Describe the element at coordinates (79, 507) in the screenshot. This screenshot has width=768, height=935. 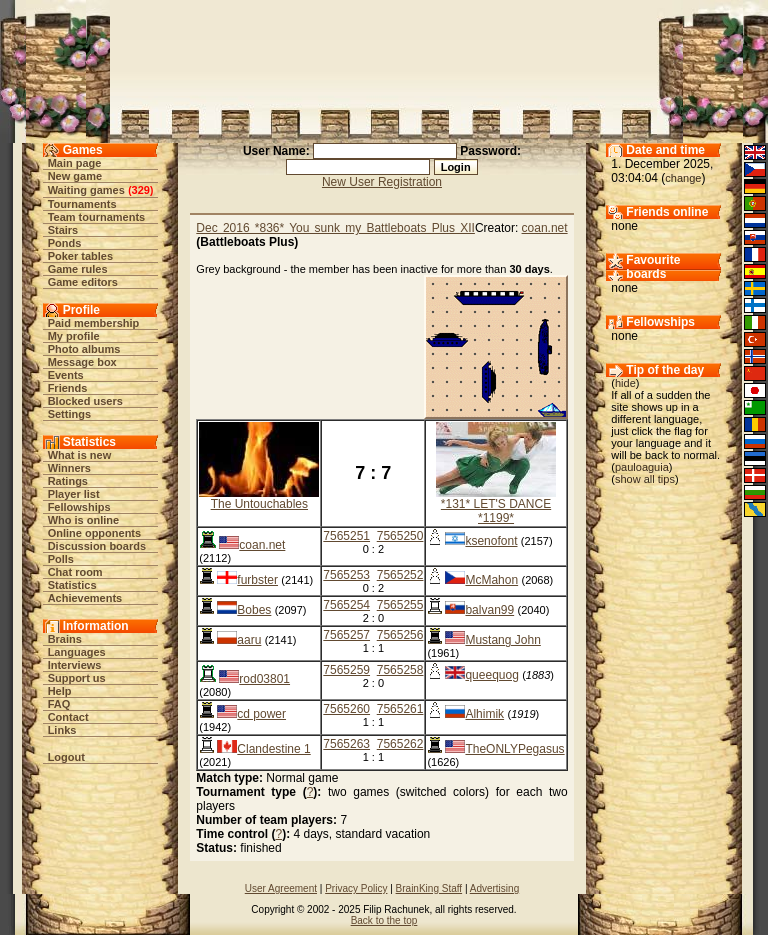
I see `Fellowships` at that location.